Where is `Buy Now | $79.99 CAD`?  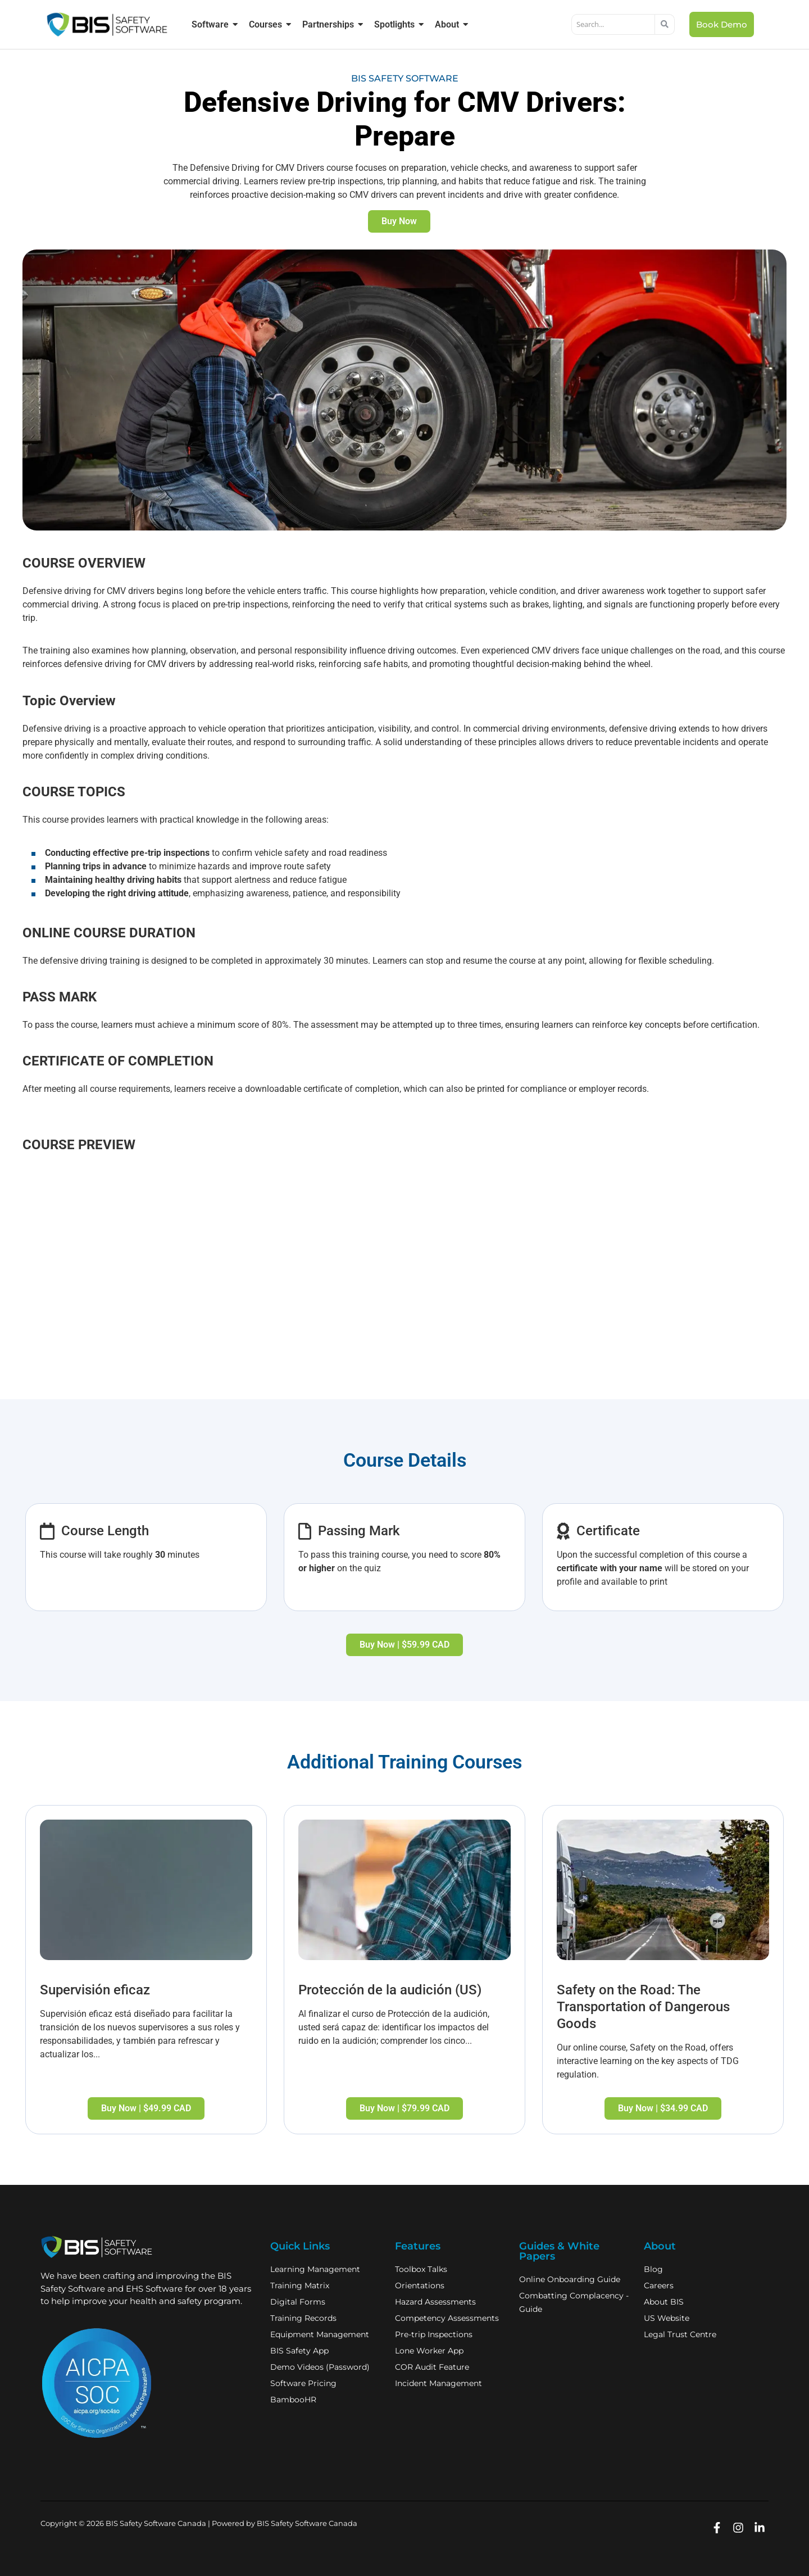
Buy Now | $79.99 CAD is located at coordinates (404, 2108).